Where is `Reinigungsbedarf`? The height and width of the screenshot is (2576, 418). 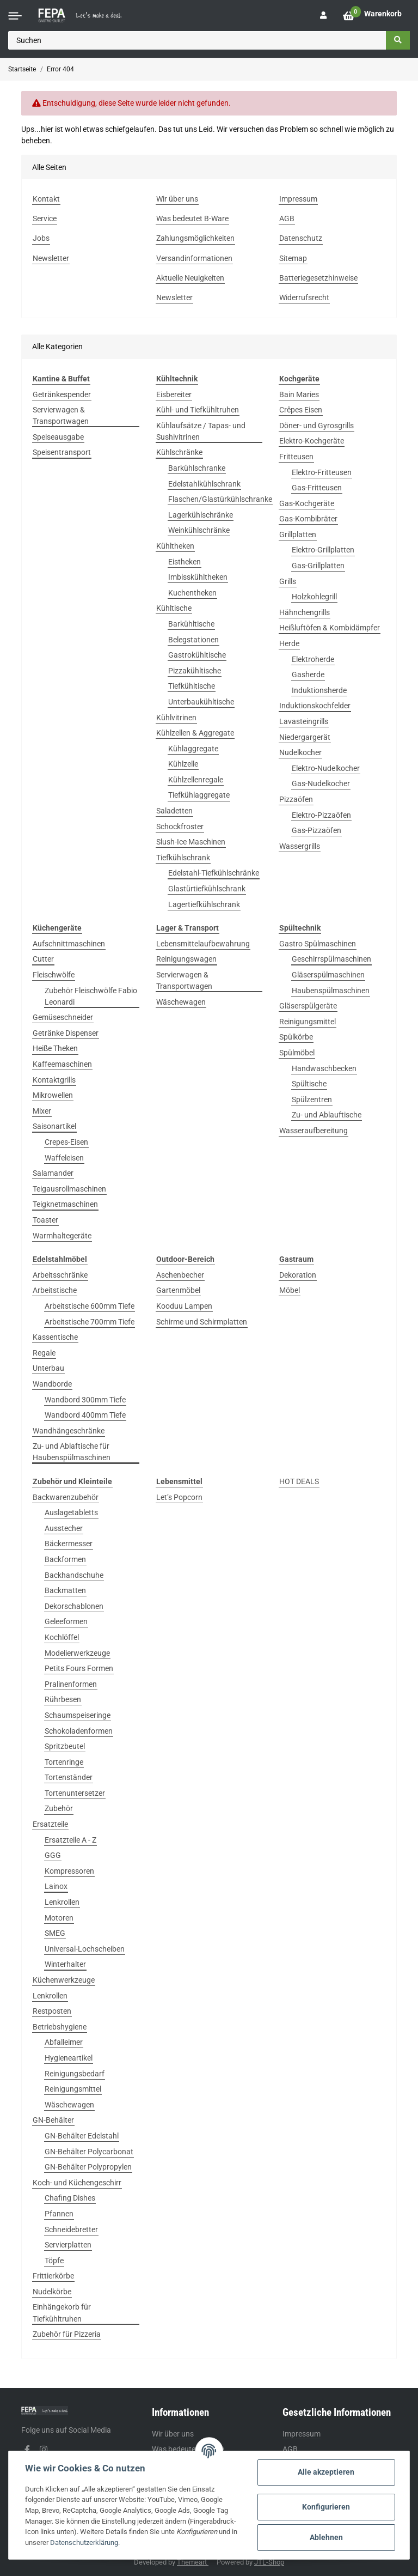 Reinigungsbedarf is located at coordinates (74, 2073).